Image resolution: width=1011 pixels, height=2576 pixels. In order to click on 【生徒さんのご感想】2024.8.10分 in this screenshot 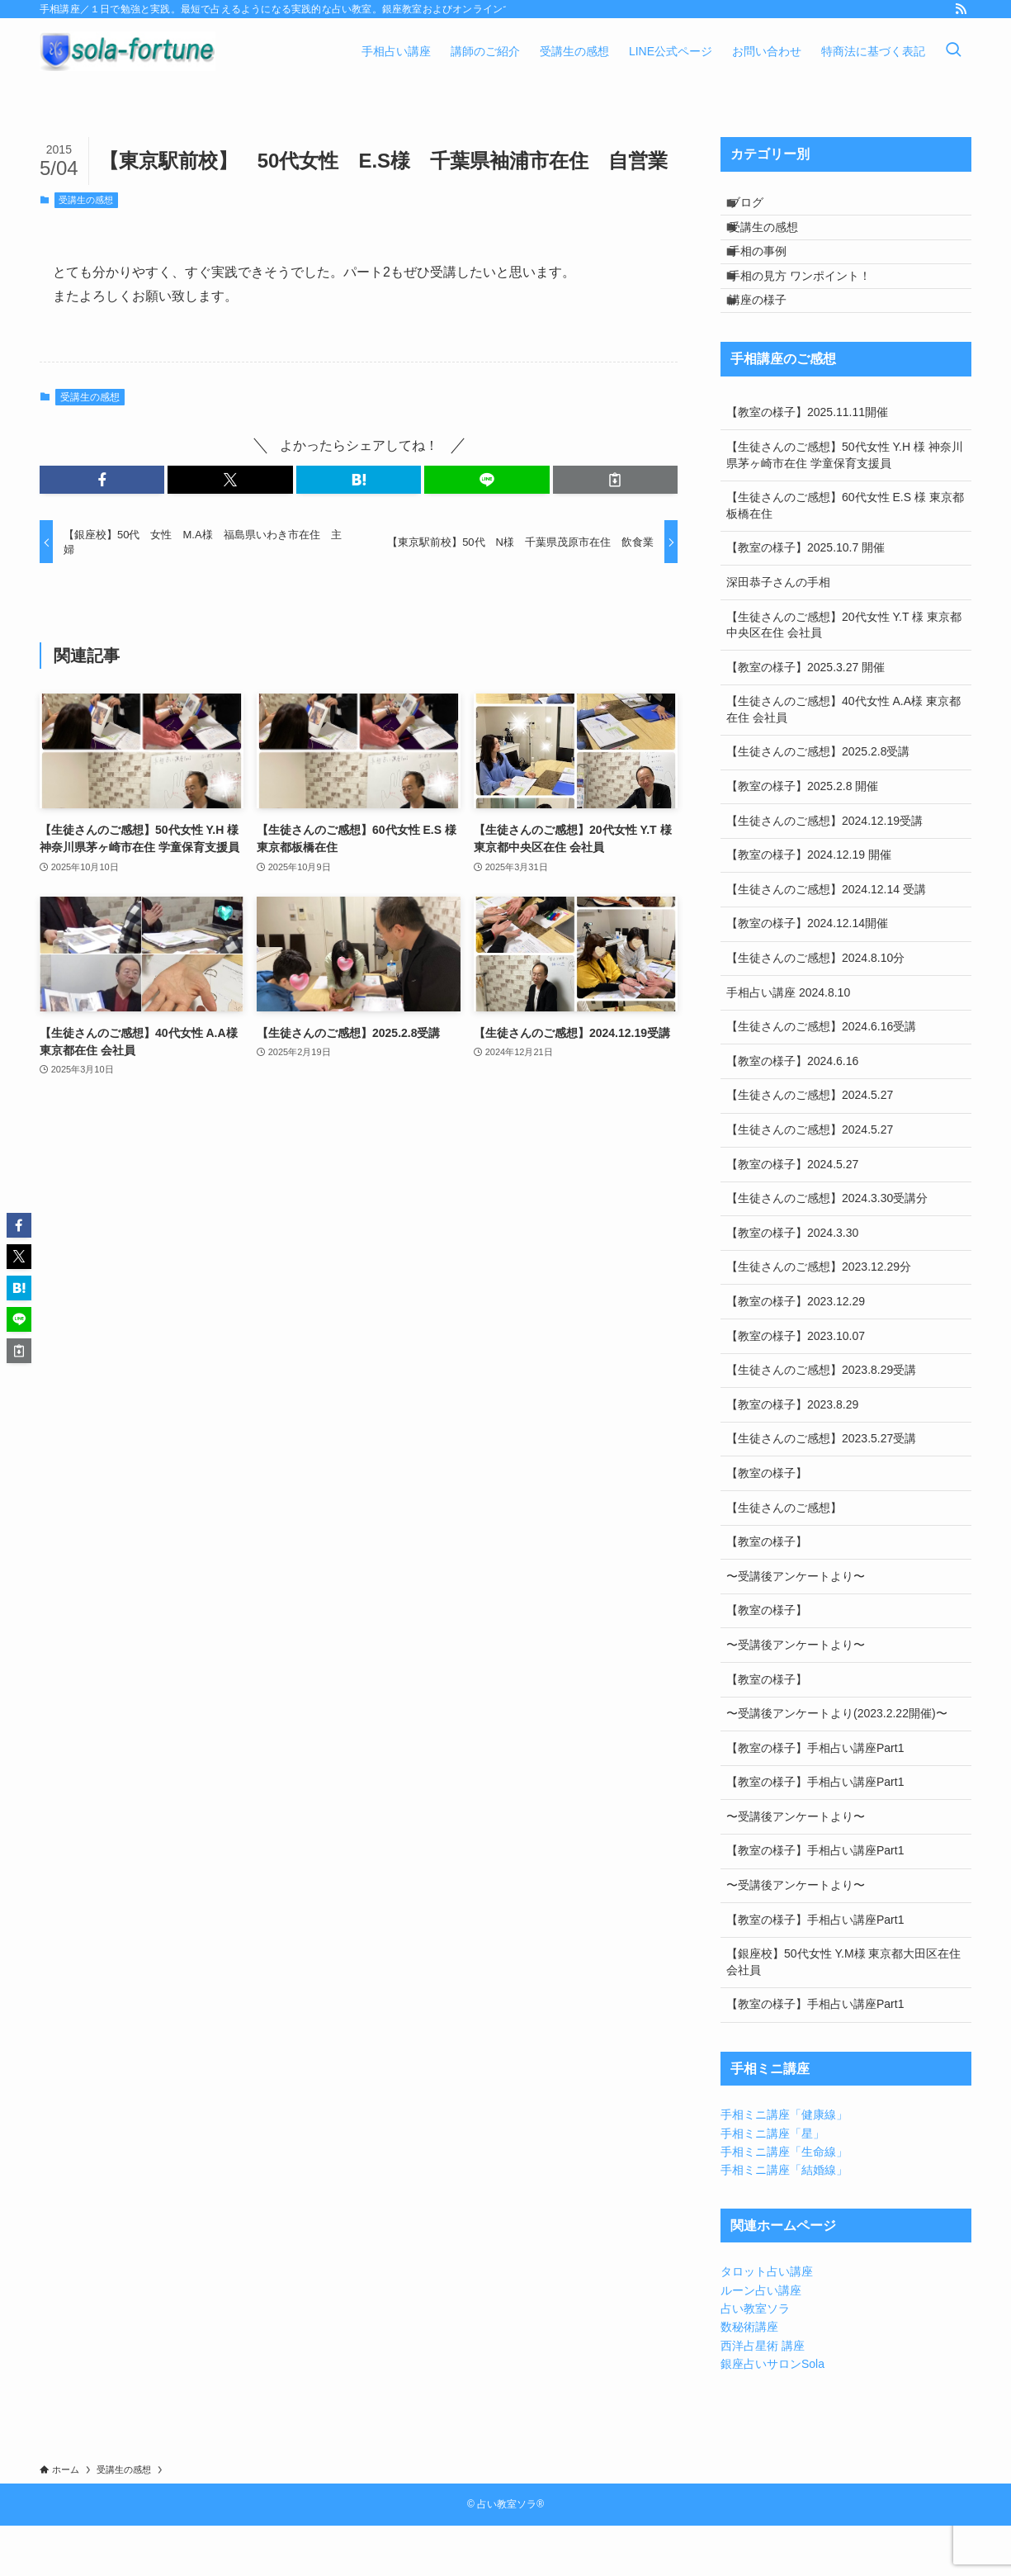, I will do `click(815, 1007)`.